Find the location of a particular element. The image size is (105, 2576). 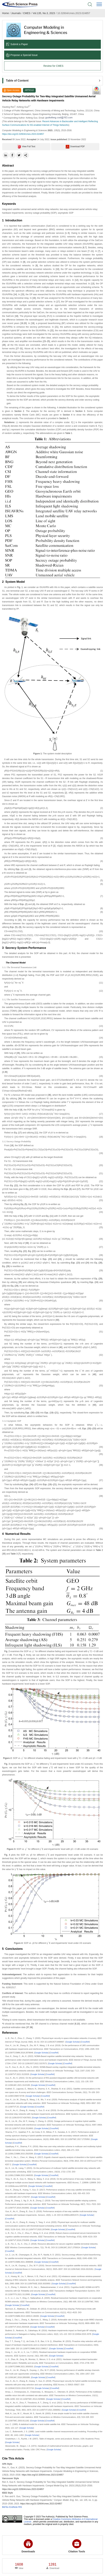

19 is located at coordinates (22, 323).